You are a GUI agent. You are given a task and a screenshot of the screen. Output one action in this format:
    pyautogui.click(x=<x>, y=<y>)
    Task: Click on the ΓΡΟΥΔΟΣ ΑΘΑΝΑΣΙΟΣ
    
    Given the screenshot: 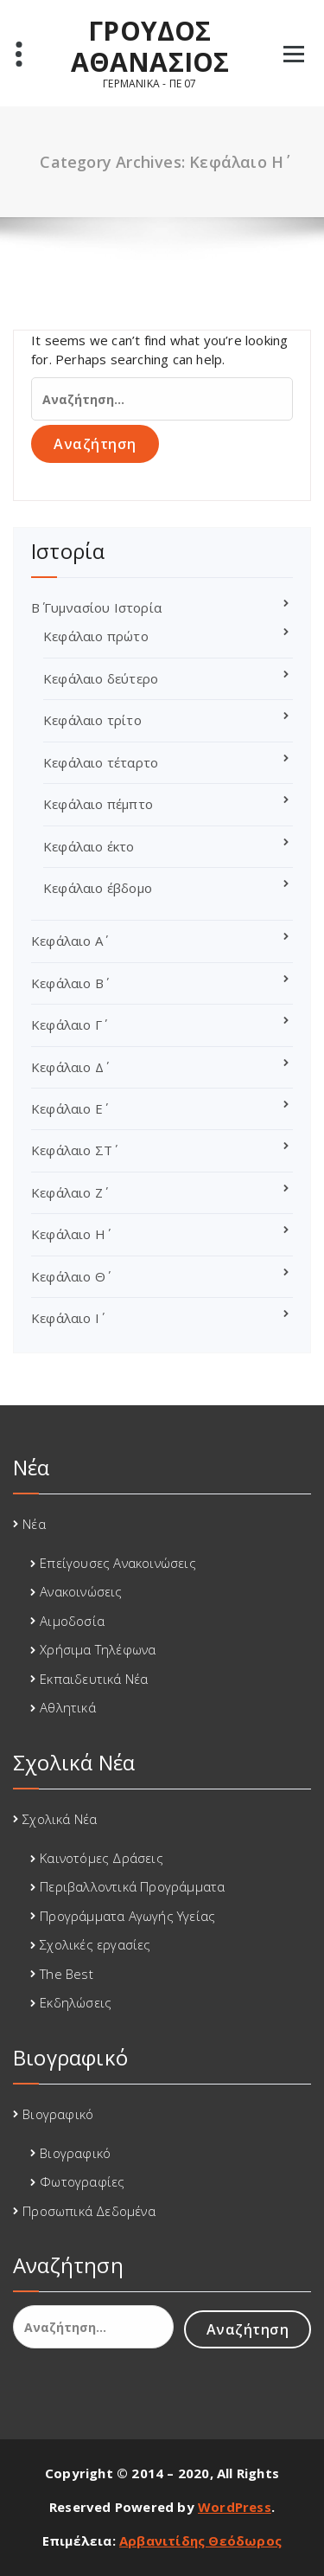 What is the action you would take?
    pyautogui.click(x=150, y=47)
    